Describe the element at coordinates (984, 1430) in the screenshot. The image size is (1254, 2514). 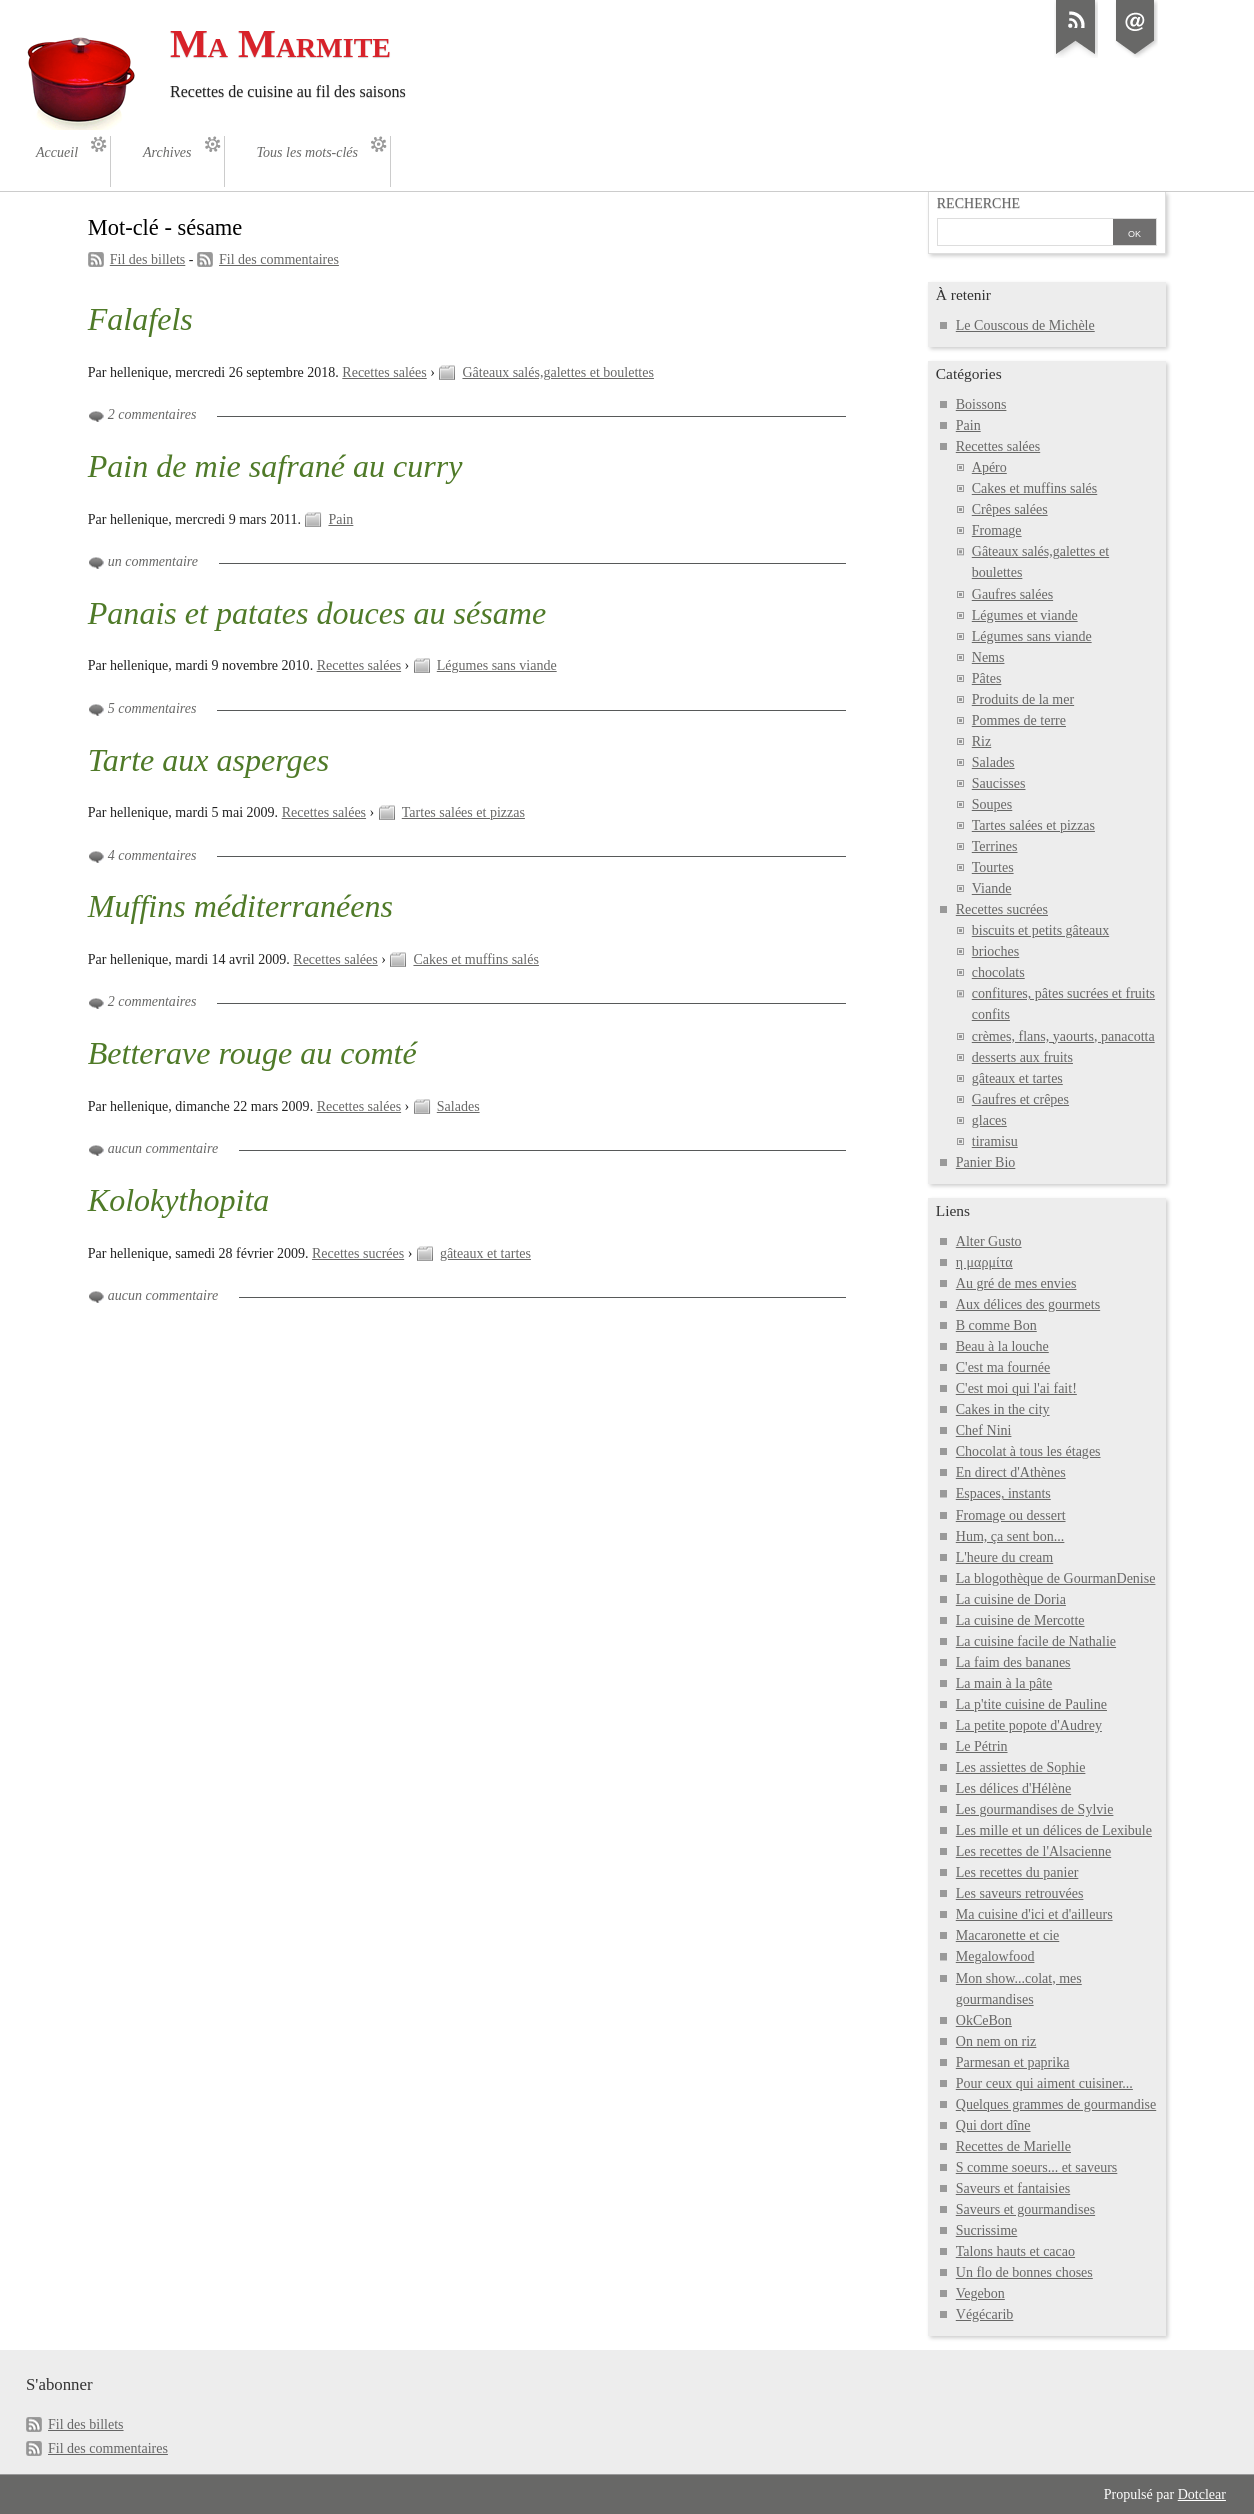
I see `Chef Nini` at that location.